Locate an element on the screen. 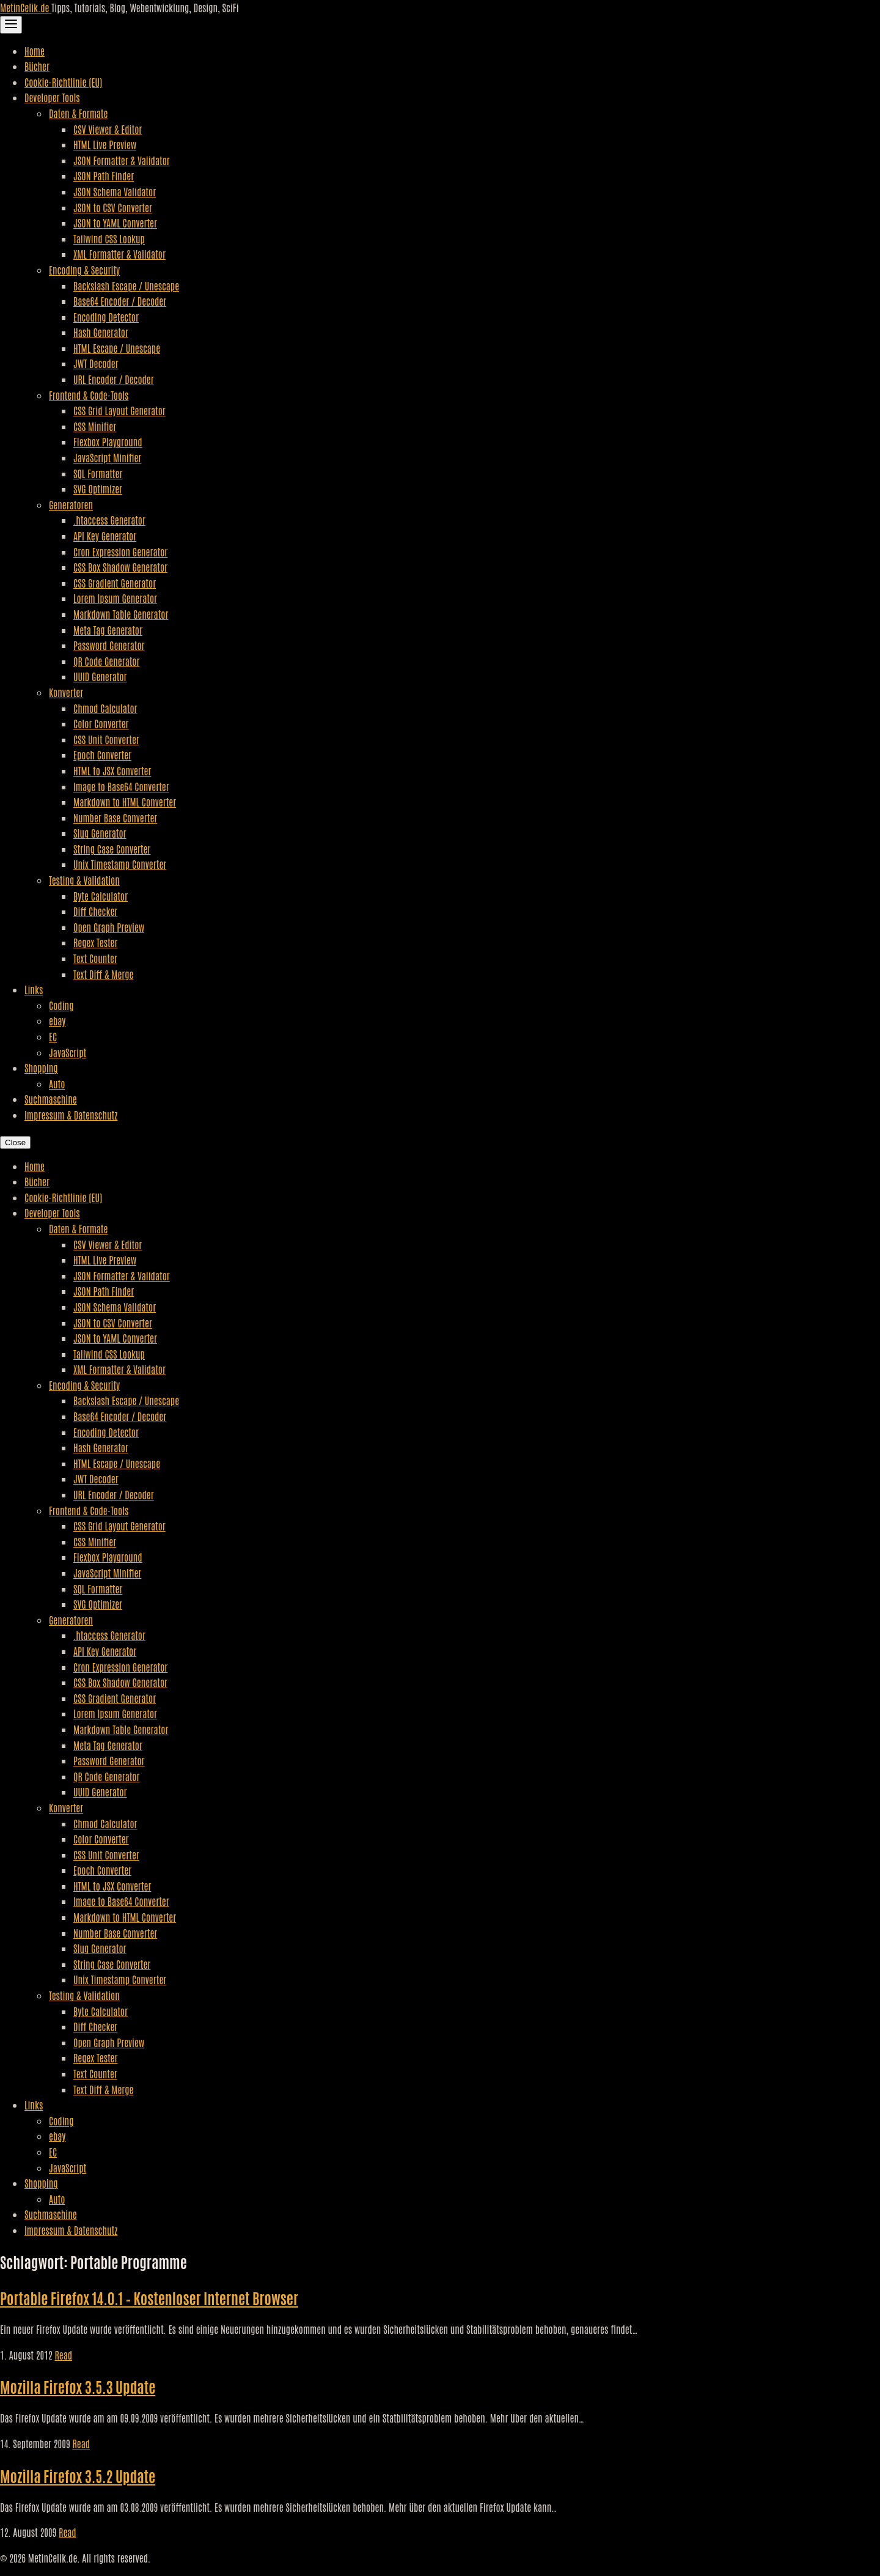 The image size is (880, 2576). CSS Box Shadow Generator is located at coordinates (120, 567).